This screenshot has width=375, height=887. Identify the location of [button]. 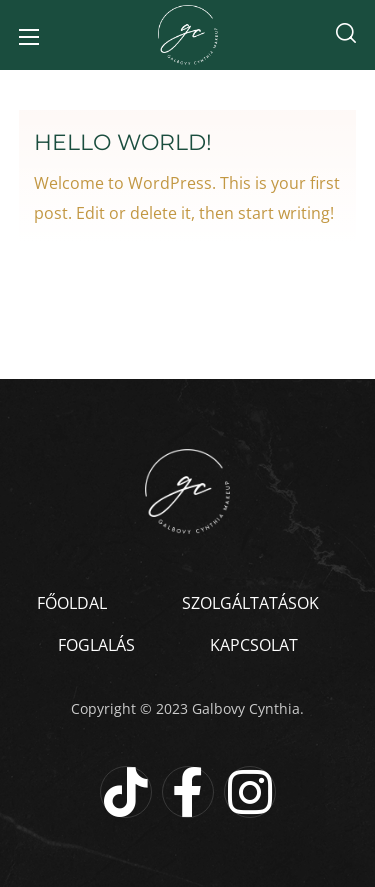
(346, 35).